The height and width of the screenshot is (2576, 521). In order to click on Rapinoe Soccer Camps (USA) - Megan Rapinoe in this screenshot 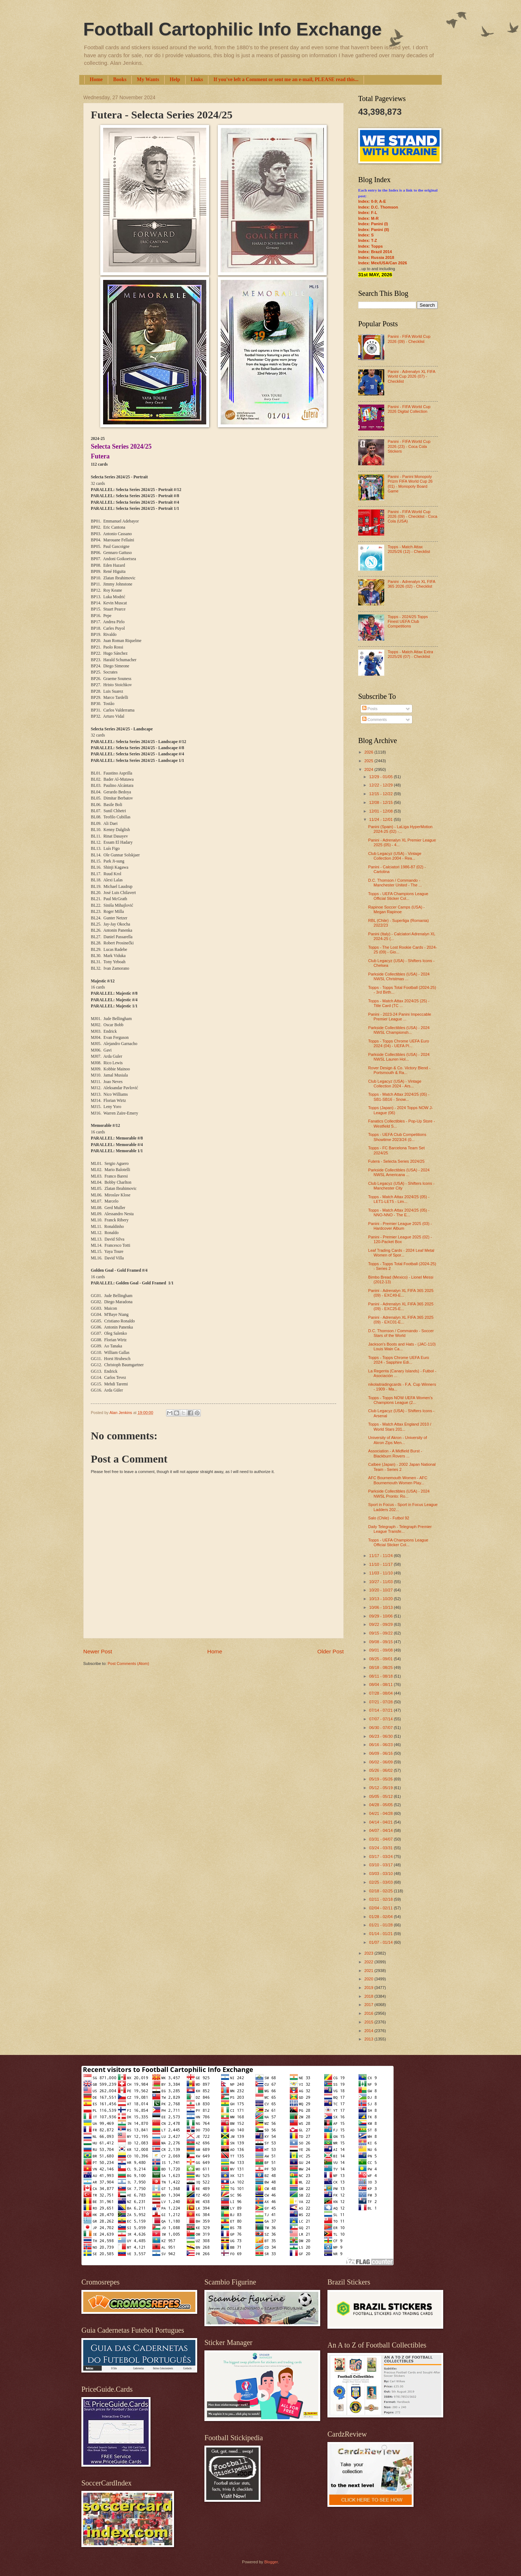, I will do `click(396, 909)`.